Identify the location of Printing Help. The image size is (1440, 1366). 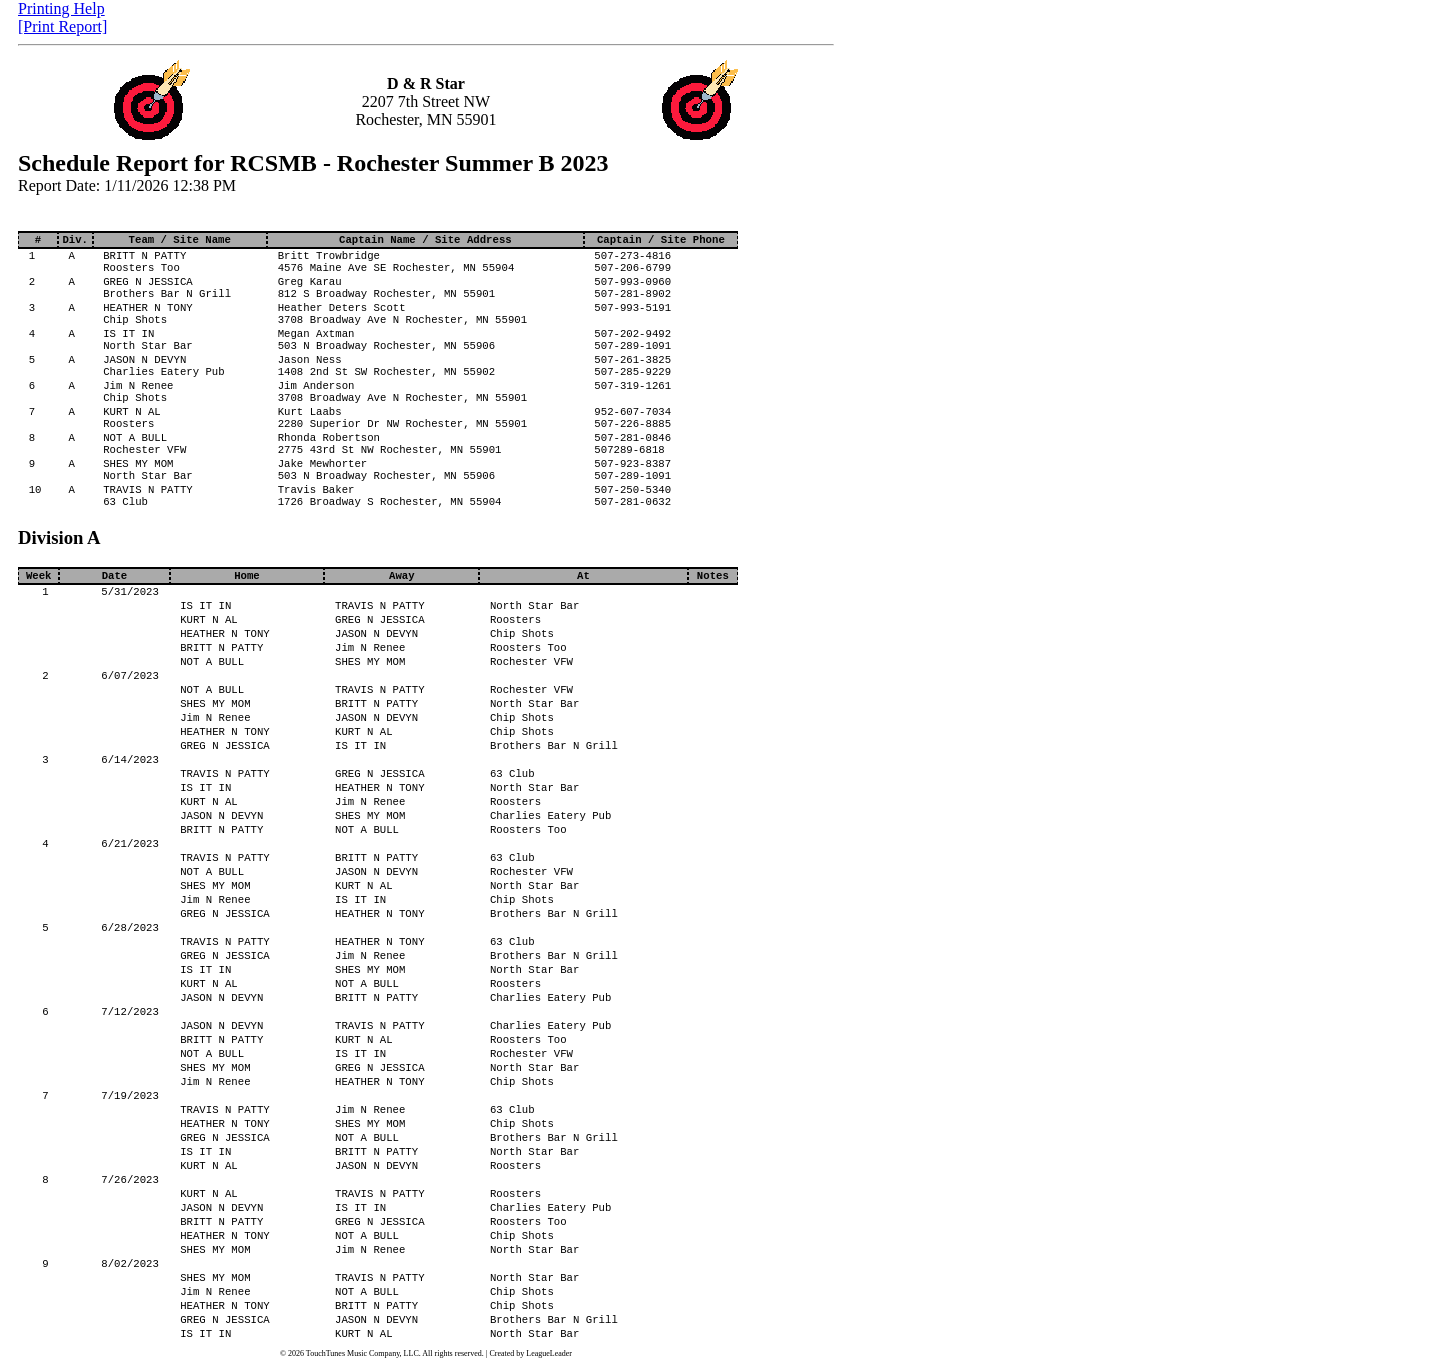
(61, 8).